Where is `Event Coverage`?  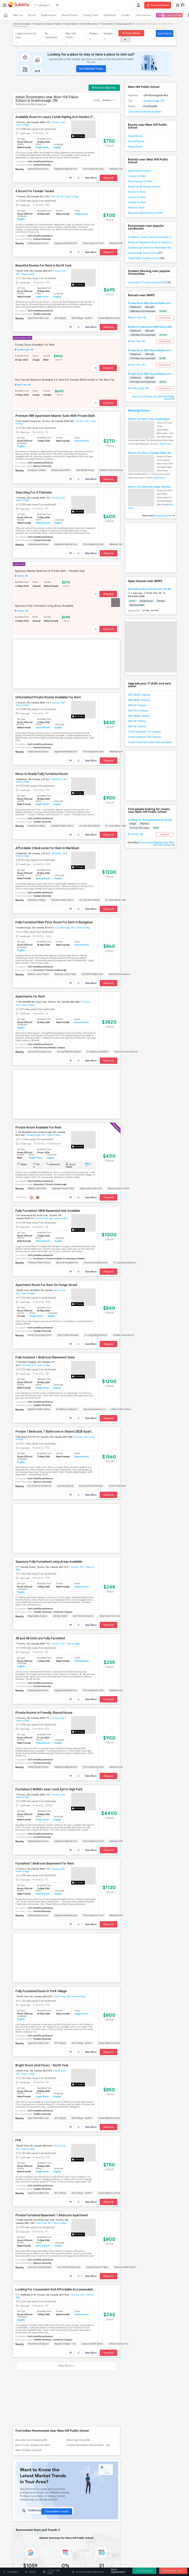
Event Coverage is located at coordinates (24, 2546).